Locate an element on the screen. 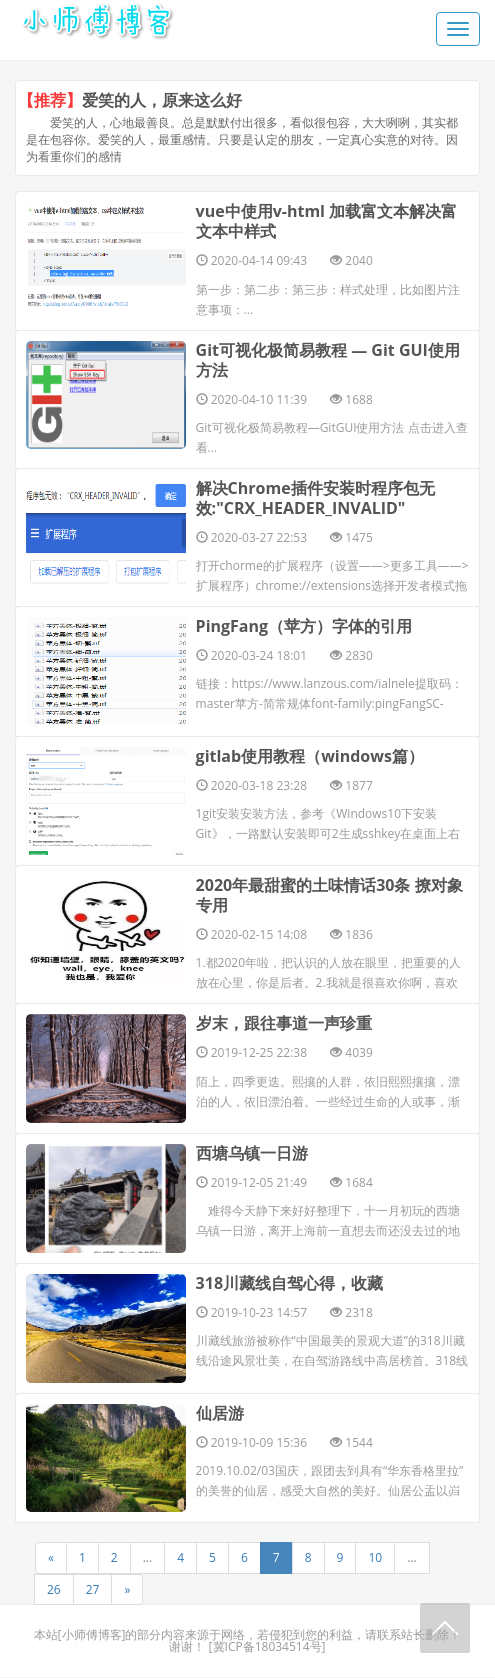 This screenshot has height=1678, width=495. 27 is located at coordinates (93, 1590).